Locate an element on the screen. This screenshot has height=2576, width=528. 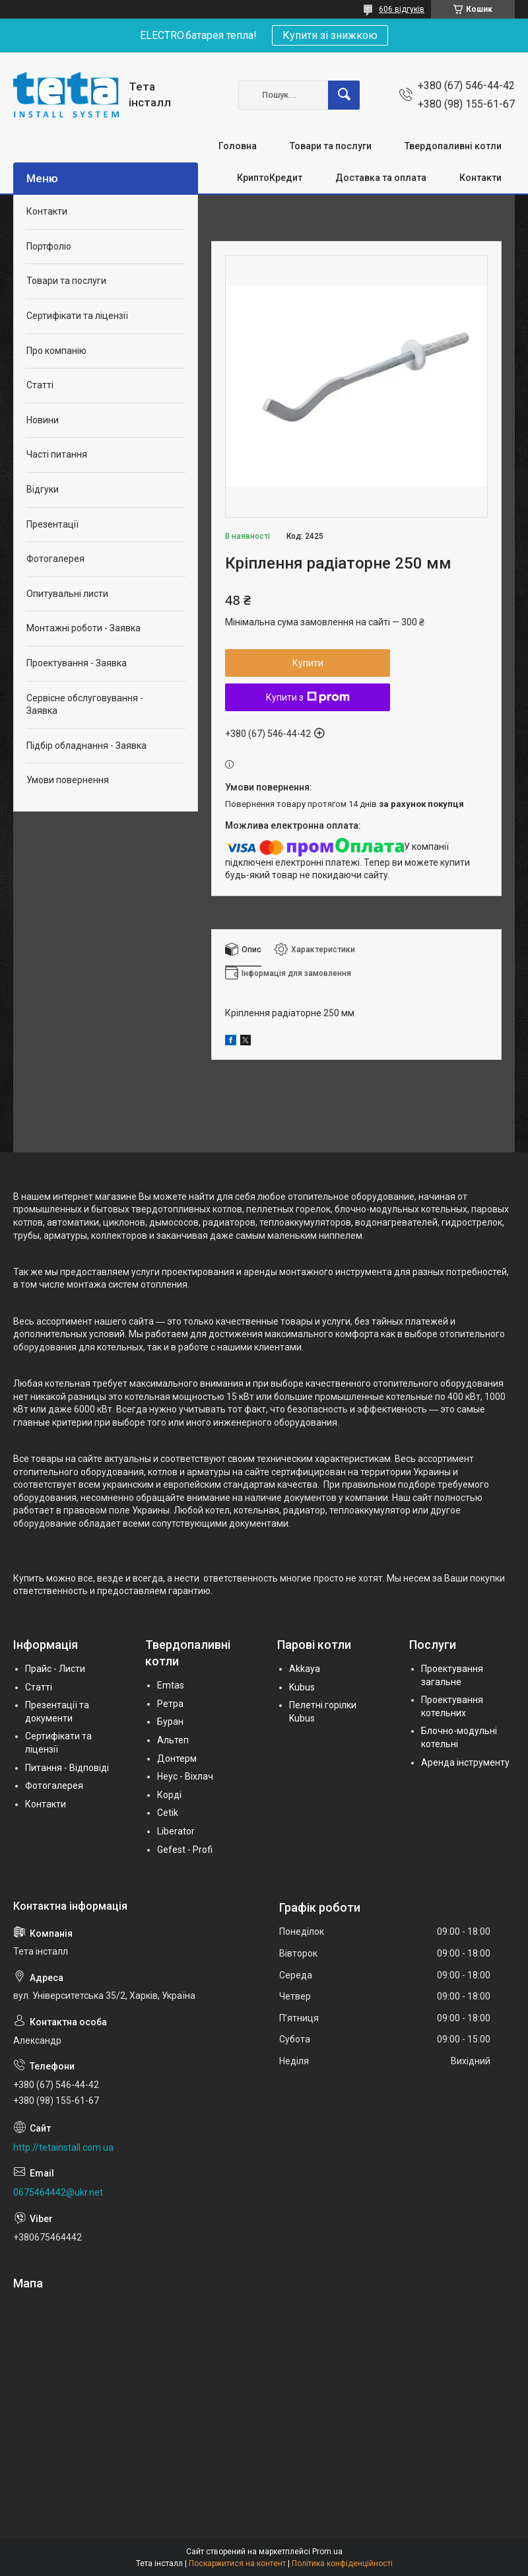
Kubus is located at coordinates (302, 1687).